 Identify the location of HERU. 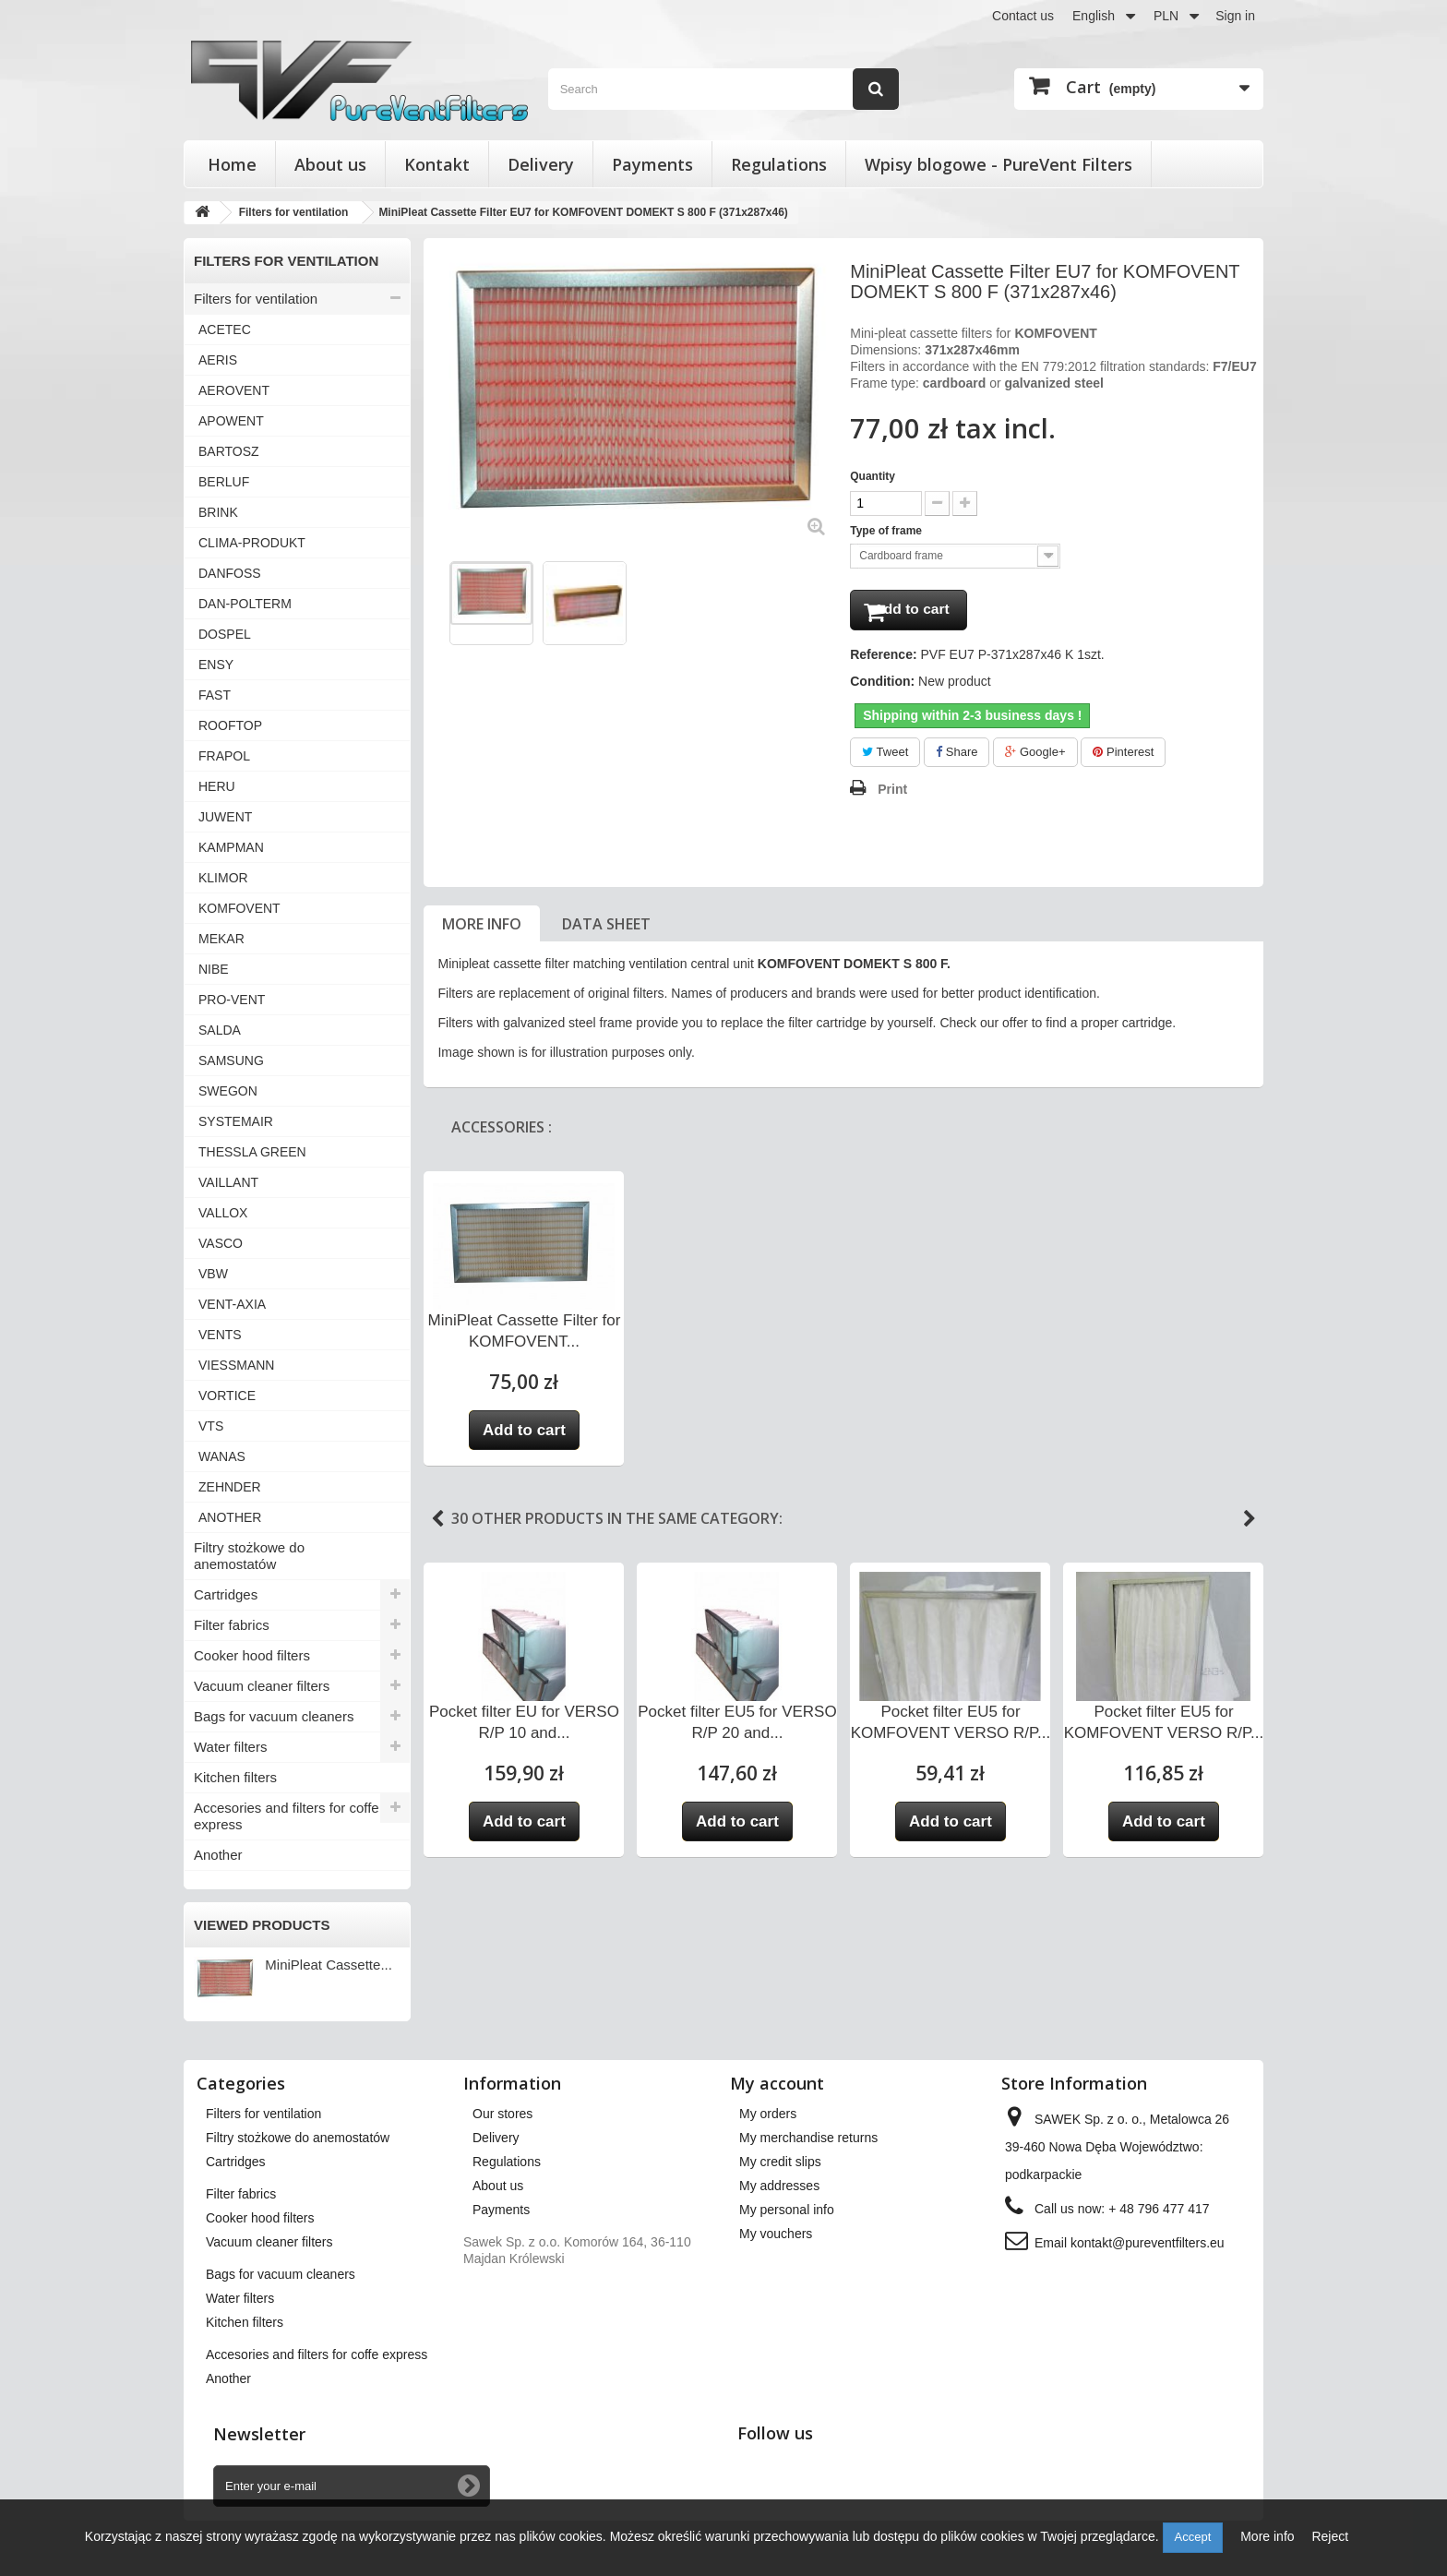
(216, 786).